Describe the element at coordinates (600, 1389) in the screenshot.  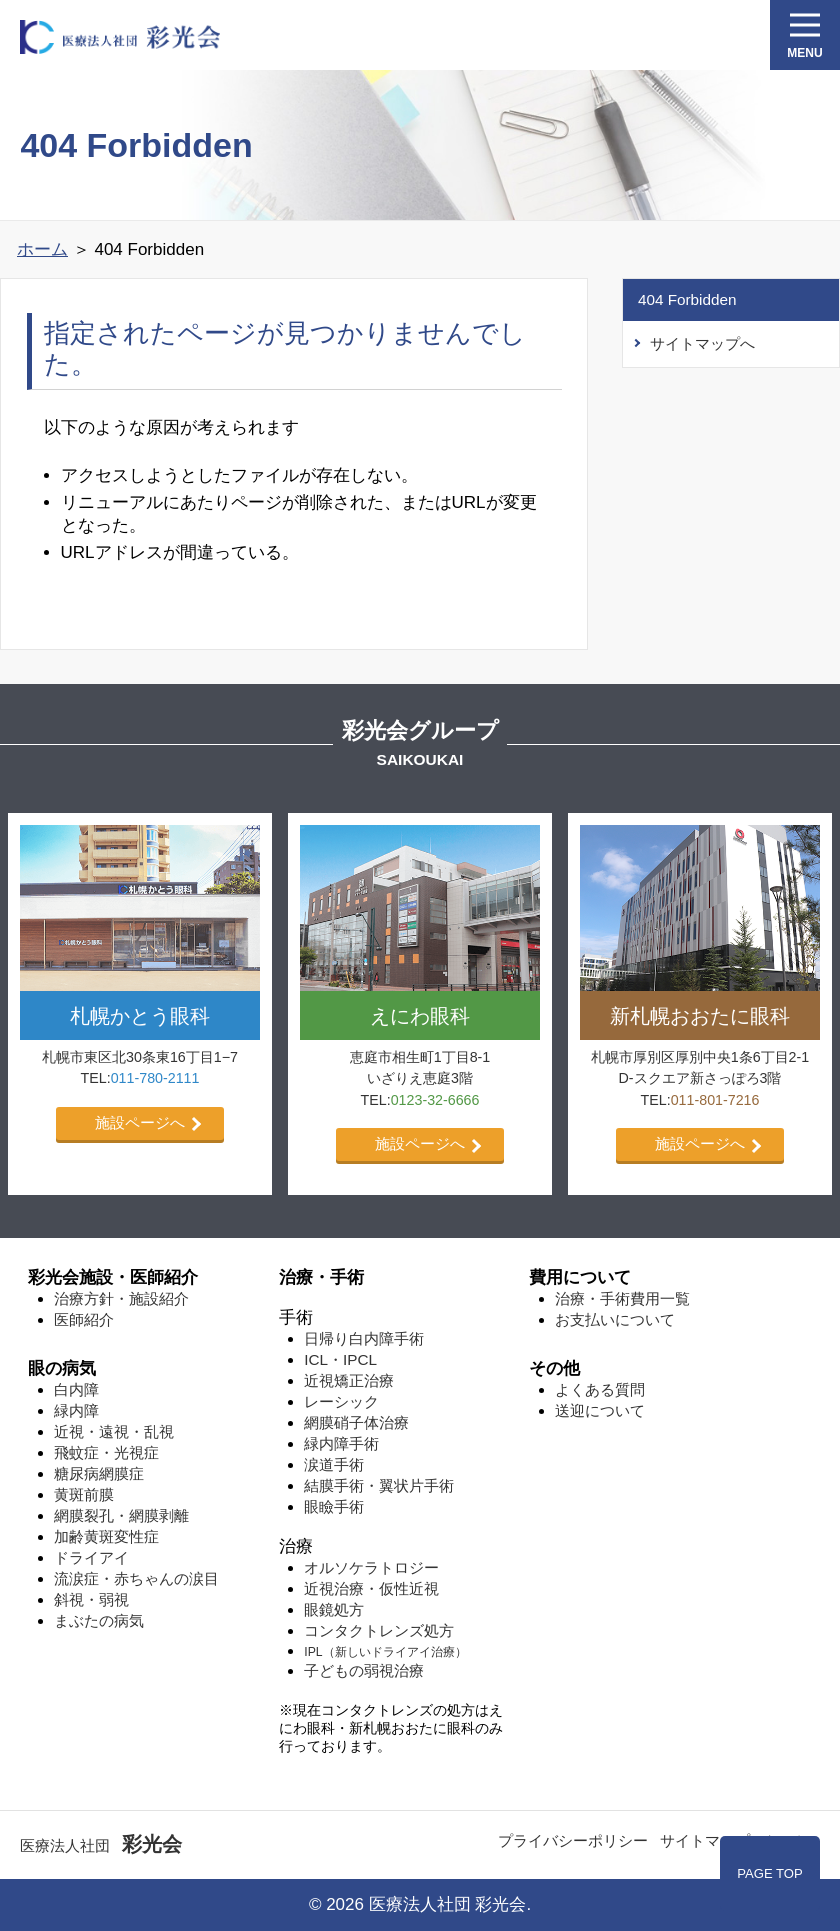
I see `よくある質問` at that location.